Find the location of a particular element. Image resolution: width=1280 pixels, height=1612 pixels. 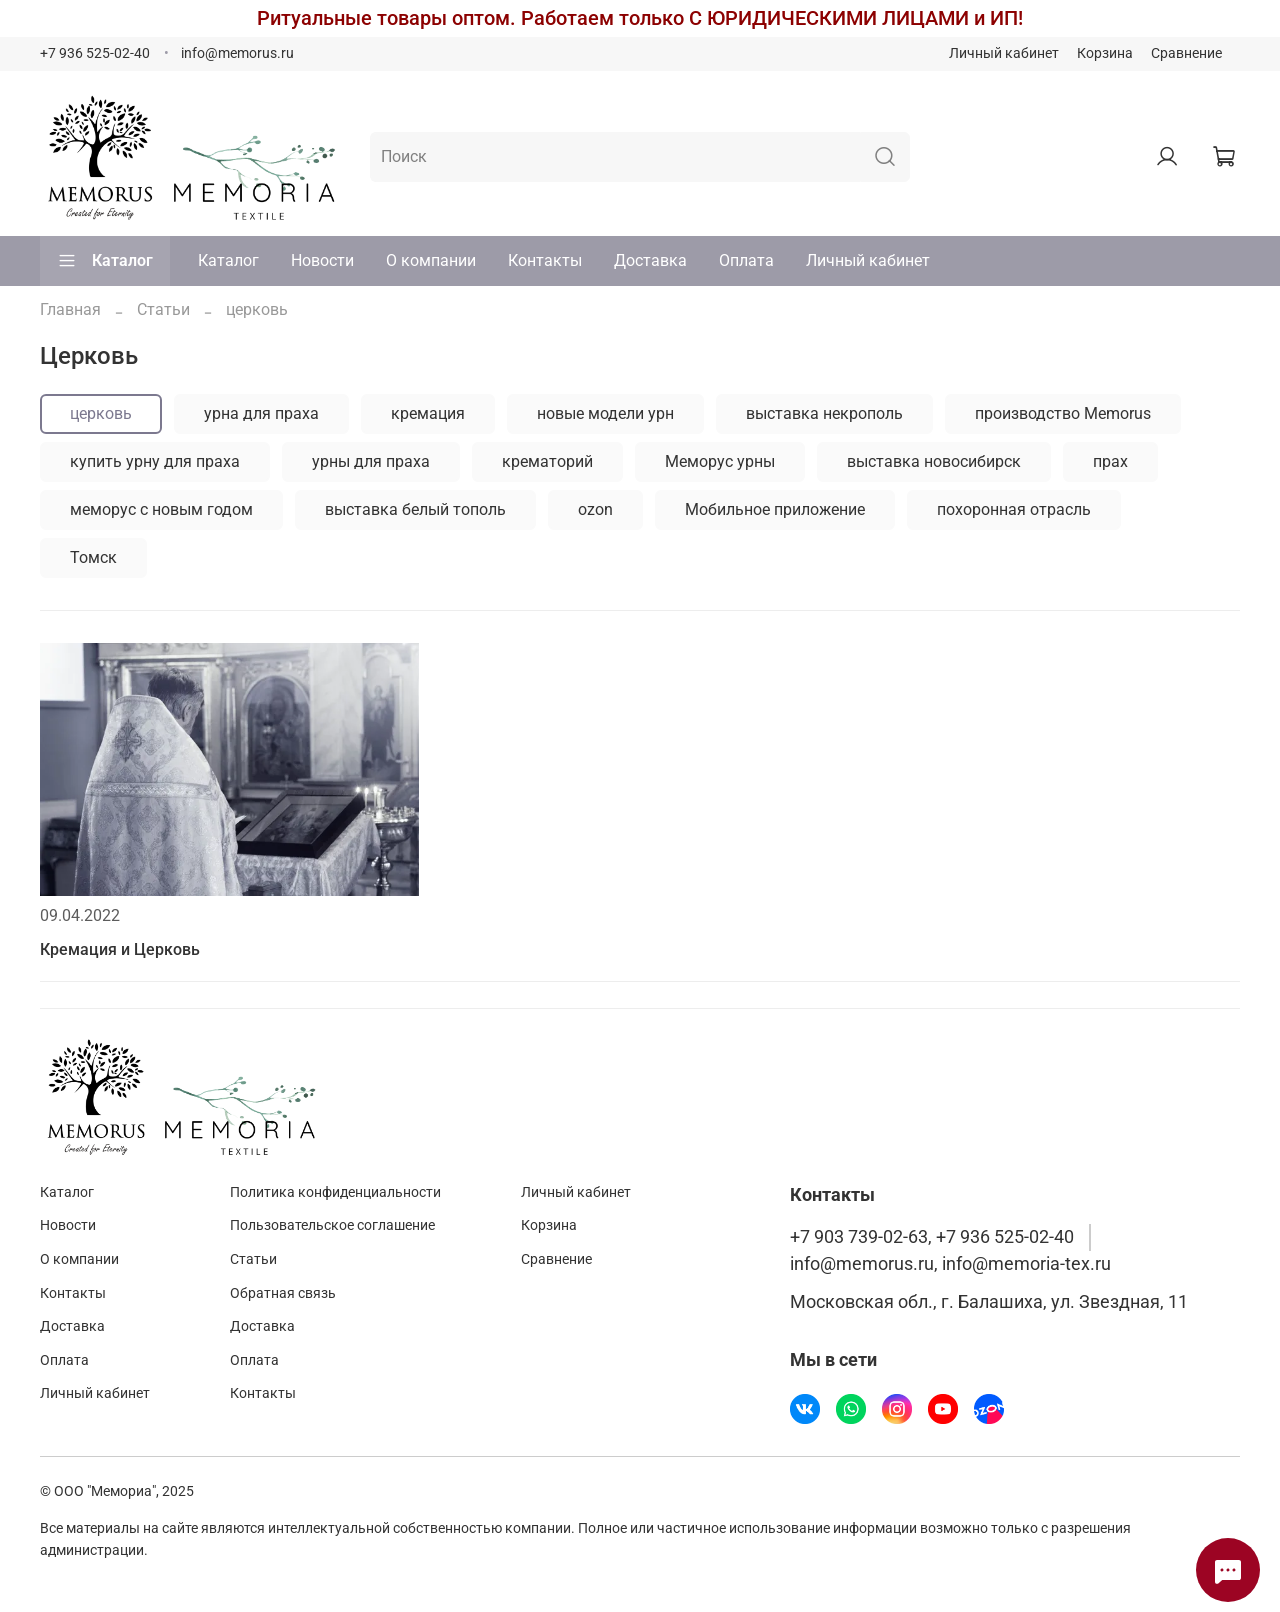

+7 903 739-02-63, +7 936 525-02-40 is located at coordinates (932, 1237).